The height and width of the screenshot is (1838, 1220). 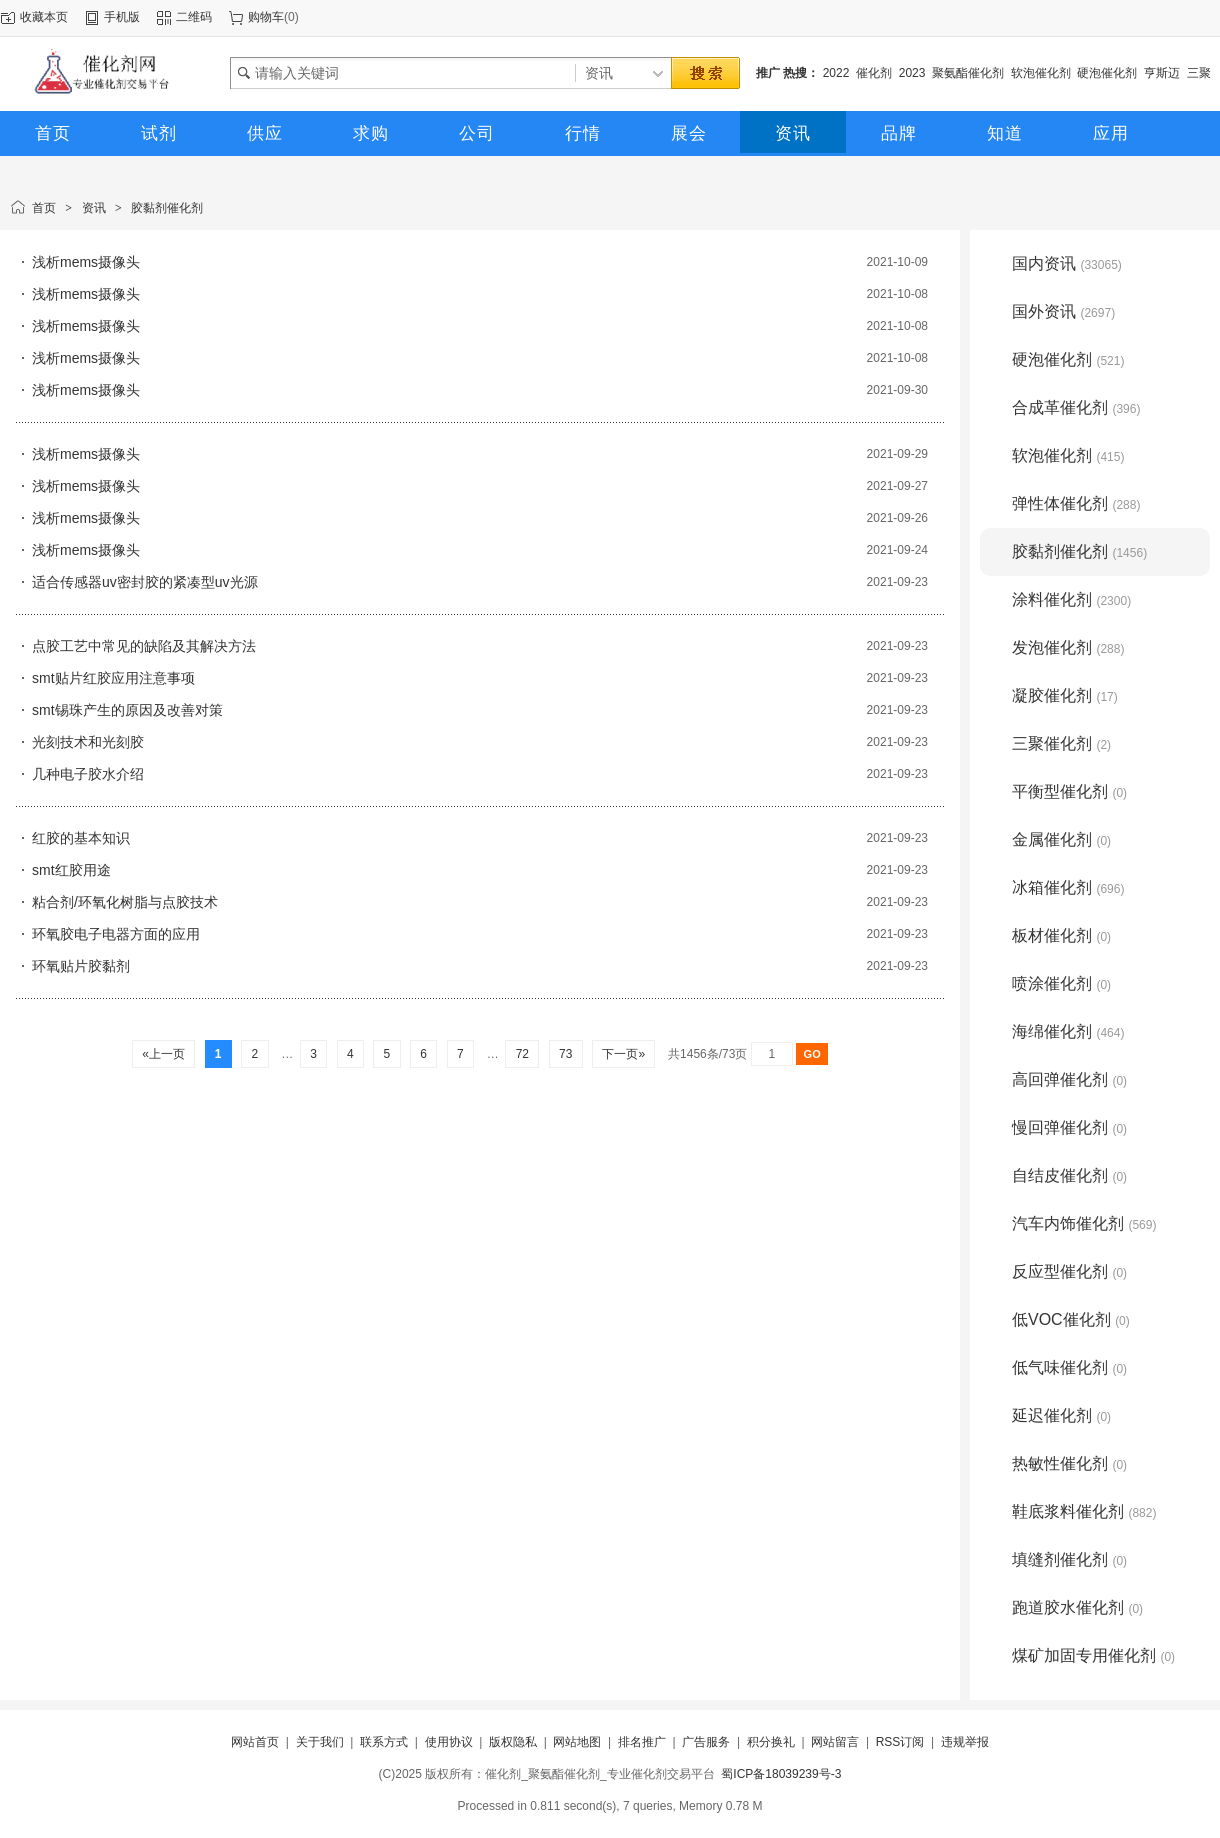 What do you see at coordinates (1068, 1031) in the screenshot?
I see `海绵催化剂` at bounding box center [1068, 1031].